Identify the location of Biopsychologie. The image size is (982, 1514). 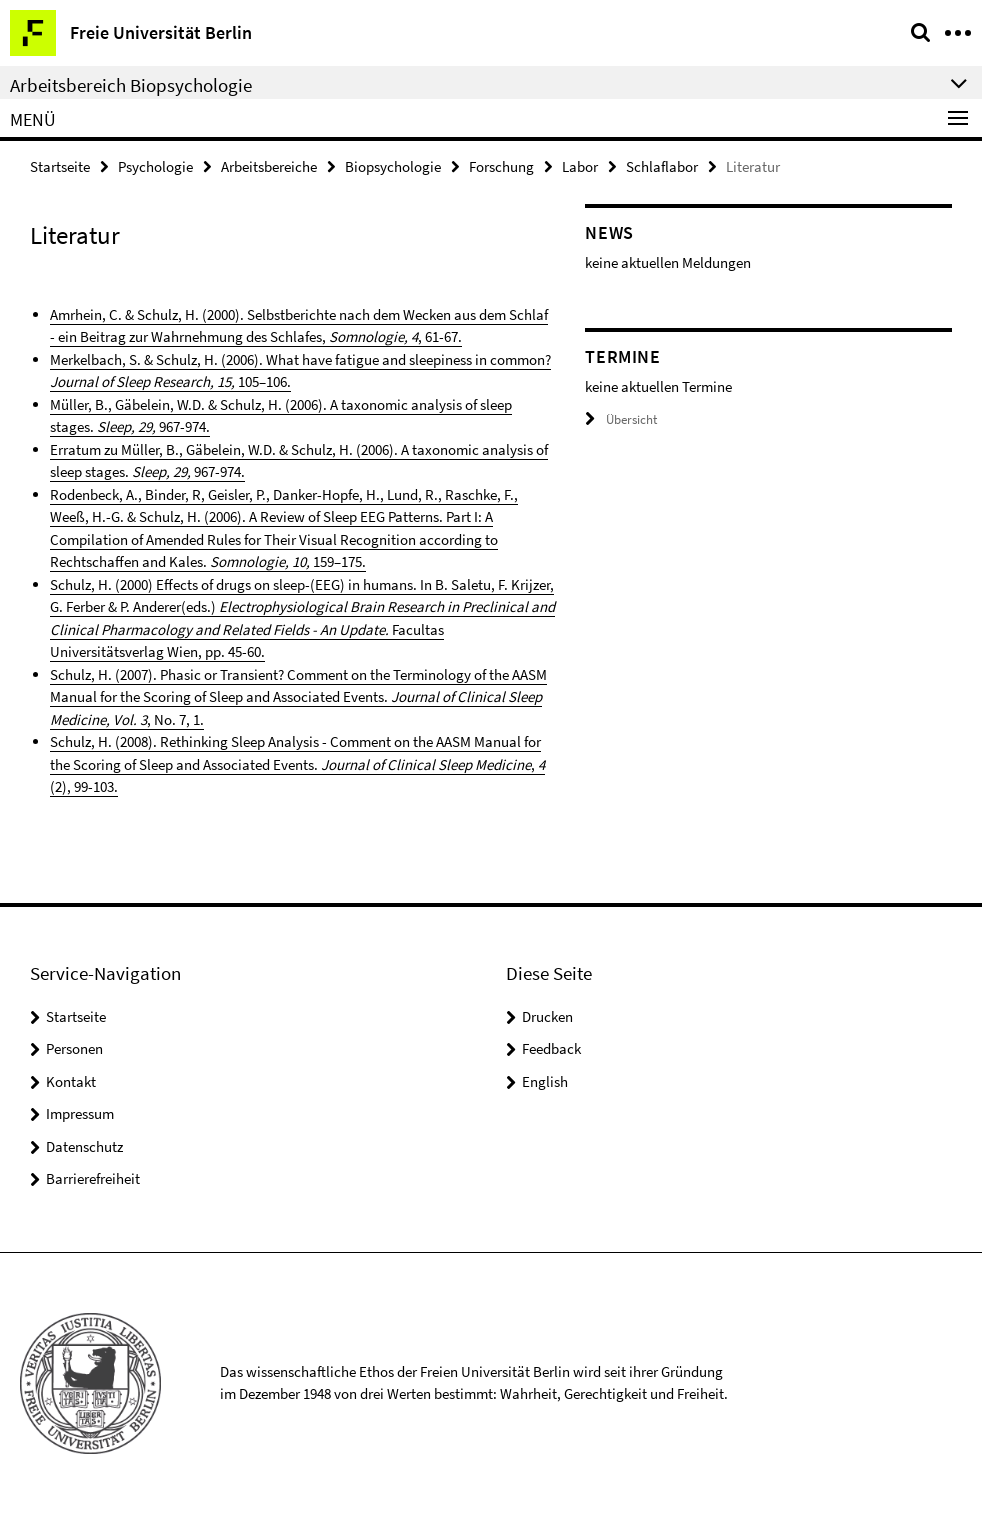
(393, 166).